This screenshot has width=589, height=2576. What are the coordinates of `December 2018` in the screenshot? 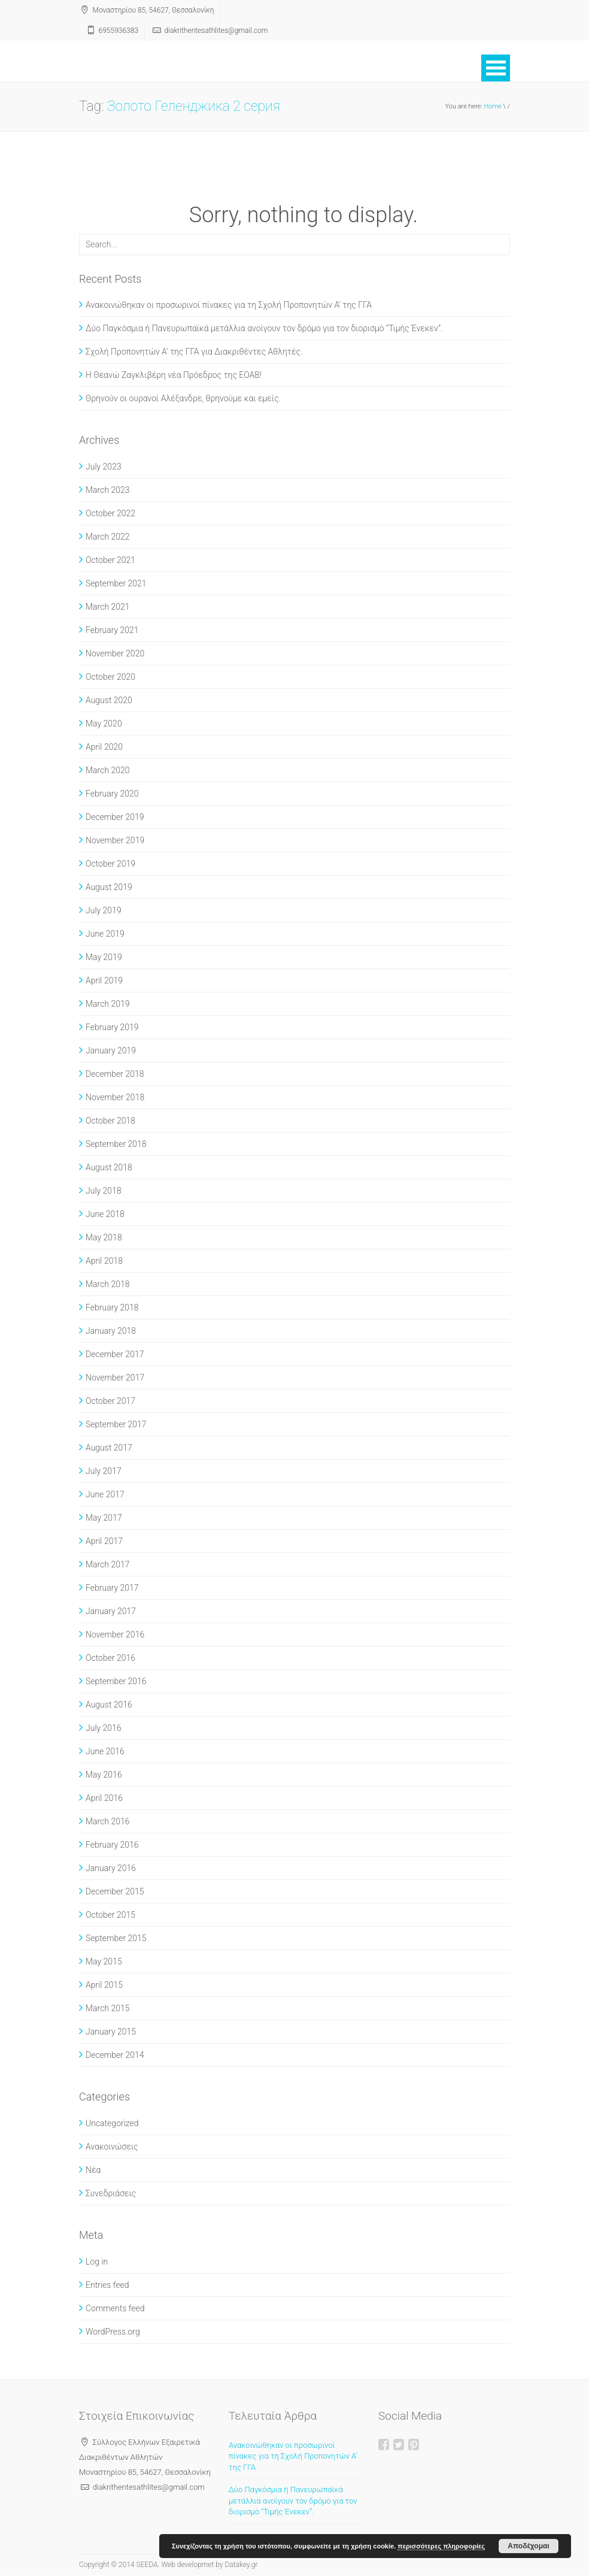 It's located at (115, 1074).